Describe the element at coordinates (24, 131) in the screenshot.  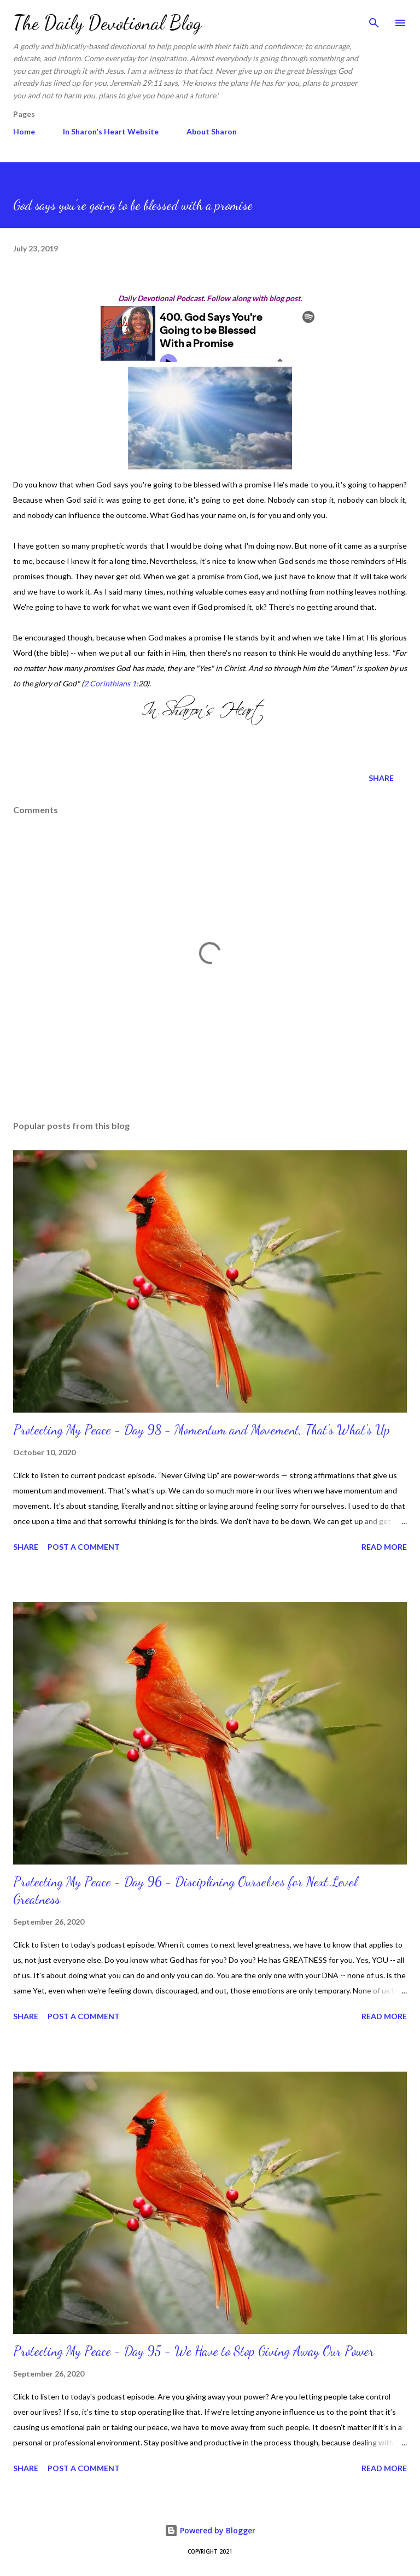
I see `Home` at that location.